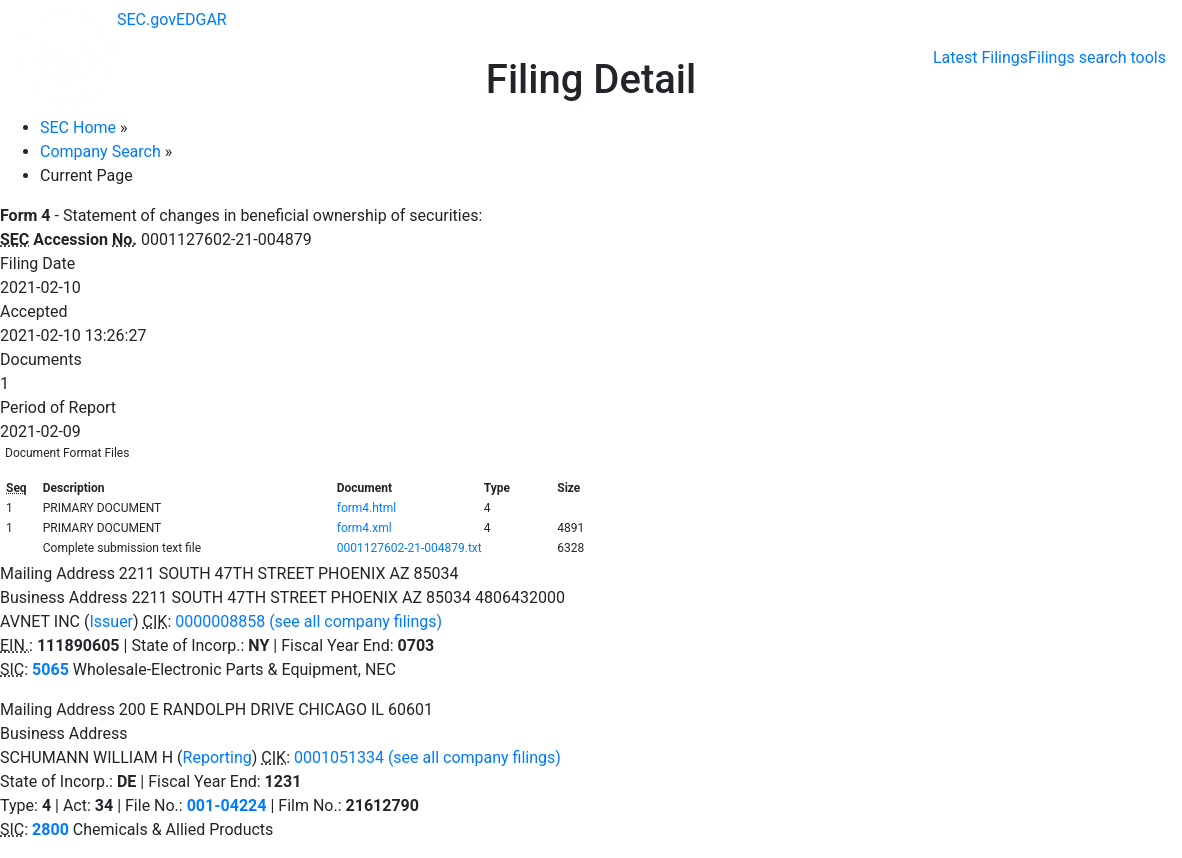 The width and height of the screenshot is (1182, 858). I want to click on 0001051334 (see all company filings), so click(427, 757).